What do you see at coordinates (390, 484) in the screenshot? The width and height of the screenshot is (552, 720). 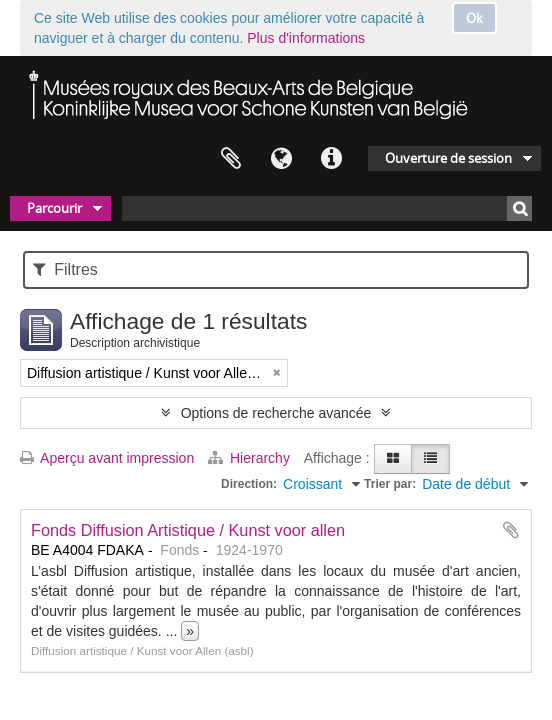 I see `Trier par:` at bounding box center [390, 484].